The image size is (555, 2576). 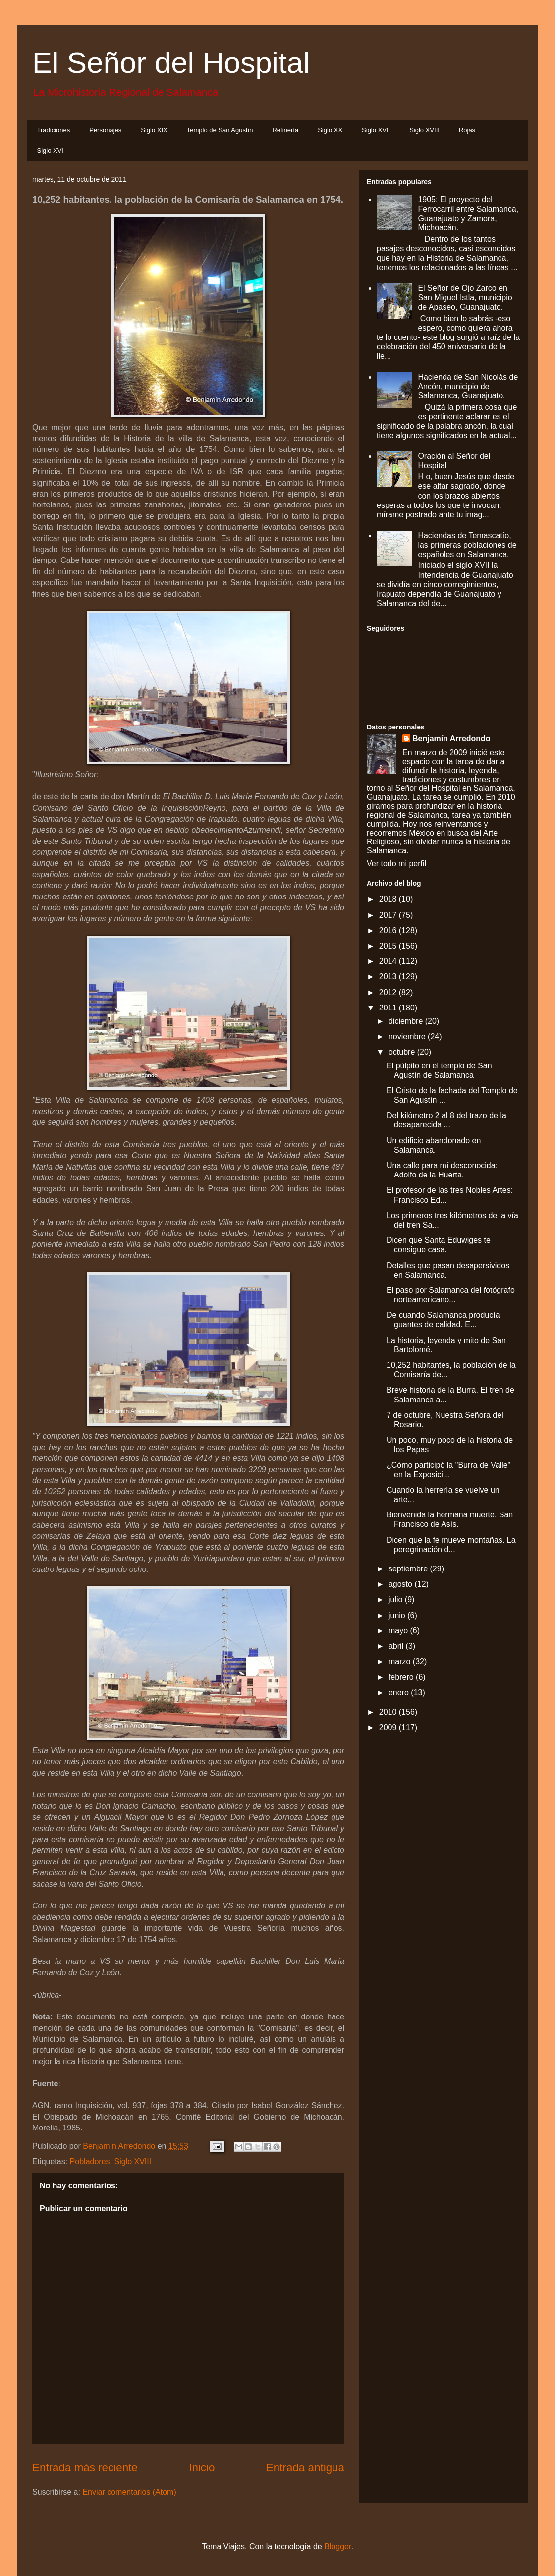 I want to click on El Señor de Ojo Zarco en San Miguel Istla, municipio de Apaseo, Guanajuato., so click(x=465, y=297).